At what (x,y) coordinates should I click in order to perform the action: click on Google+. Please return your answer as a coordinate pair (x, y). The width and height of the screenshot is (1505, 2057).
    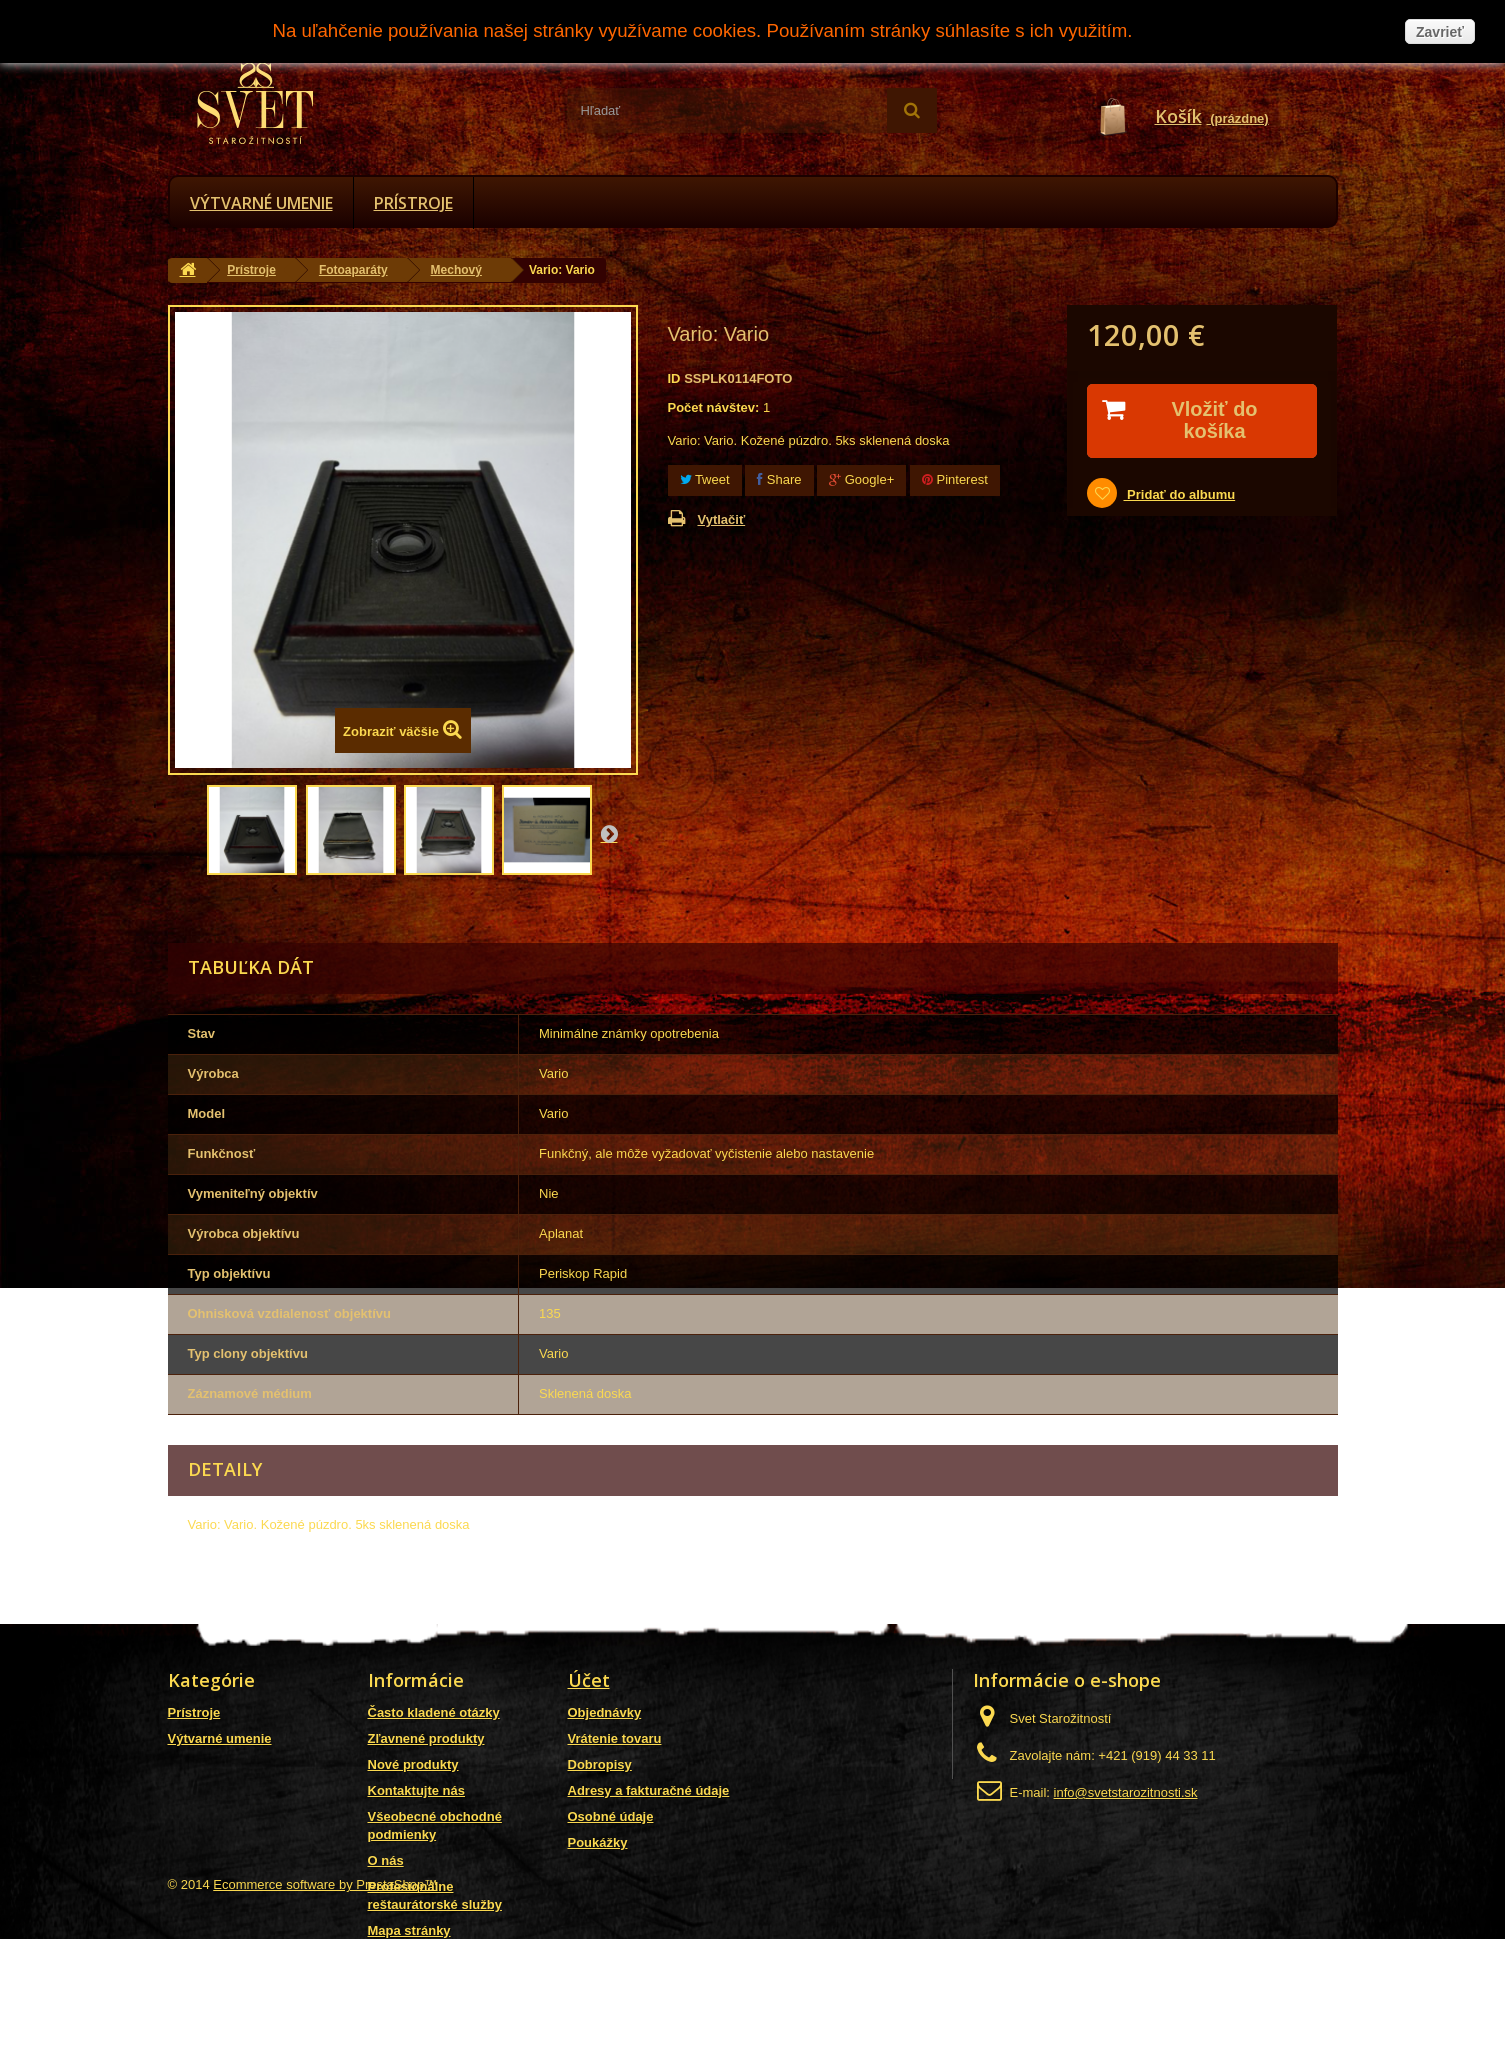
    Looking at the image, I should click on (861, 479).